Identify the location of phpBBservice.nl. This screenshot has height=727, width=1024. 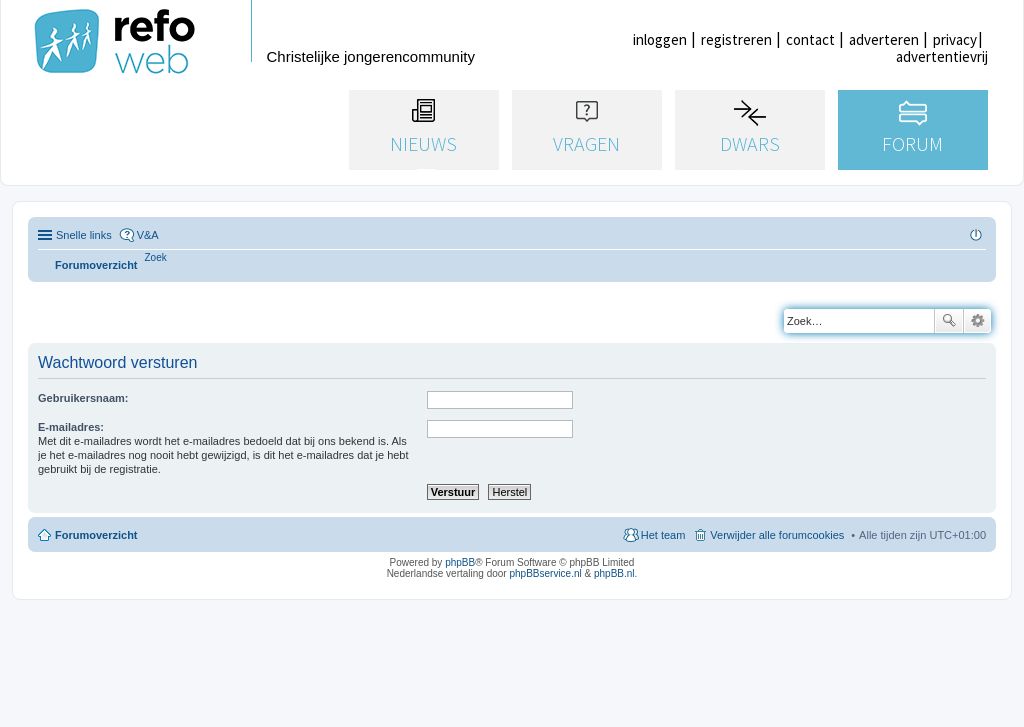
(545, 573).